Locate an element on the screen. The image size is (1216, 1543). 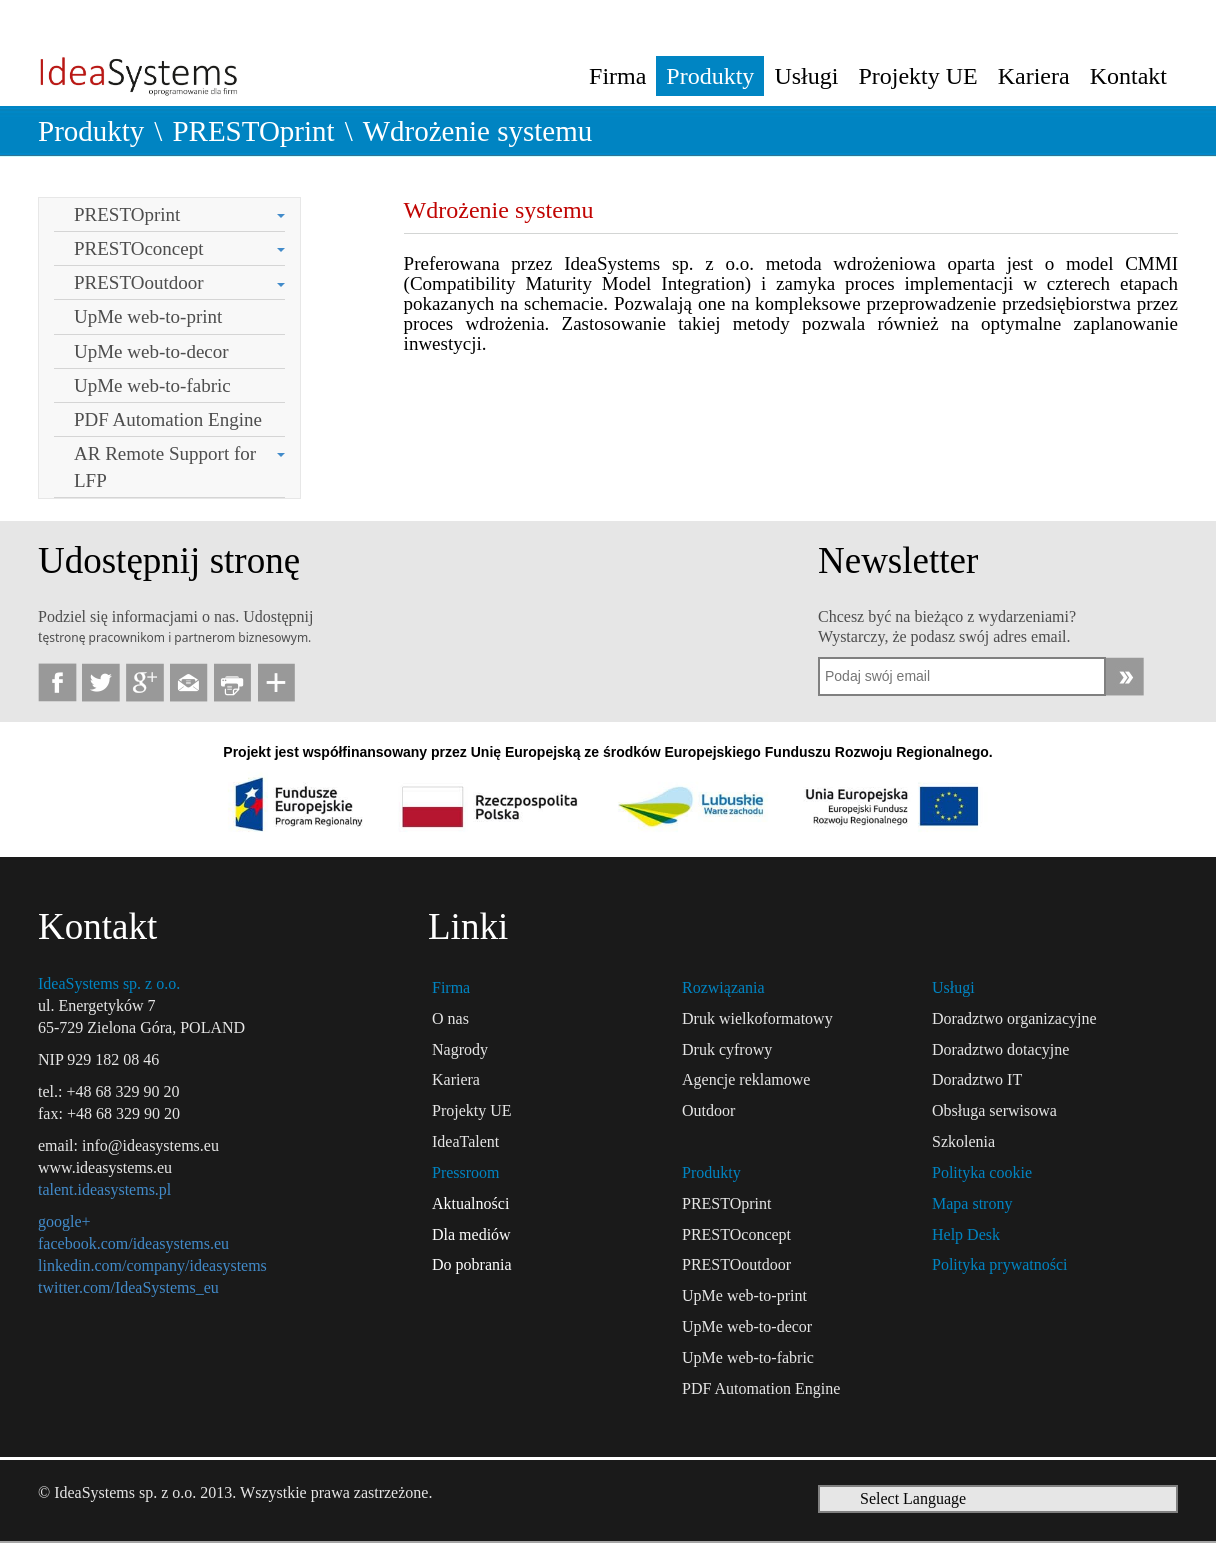
UpMe web-to-fabric is located at coordinates (152, 385).